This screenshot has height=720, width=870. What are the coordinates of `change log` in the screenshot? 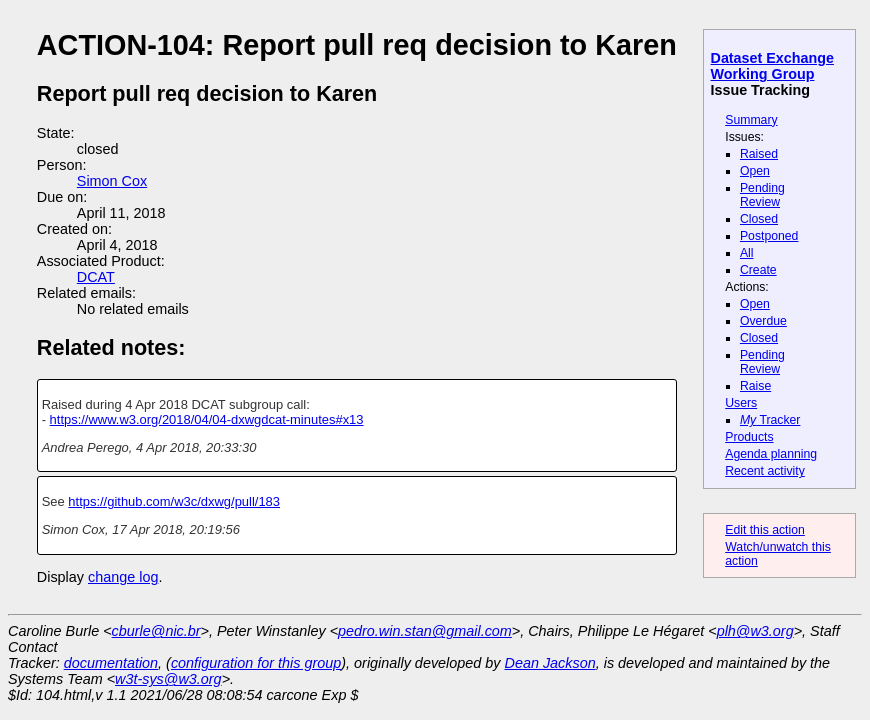 It's located at (123, 577).